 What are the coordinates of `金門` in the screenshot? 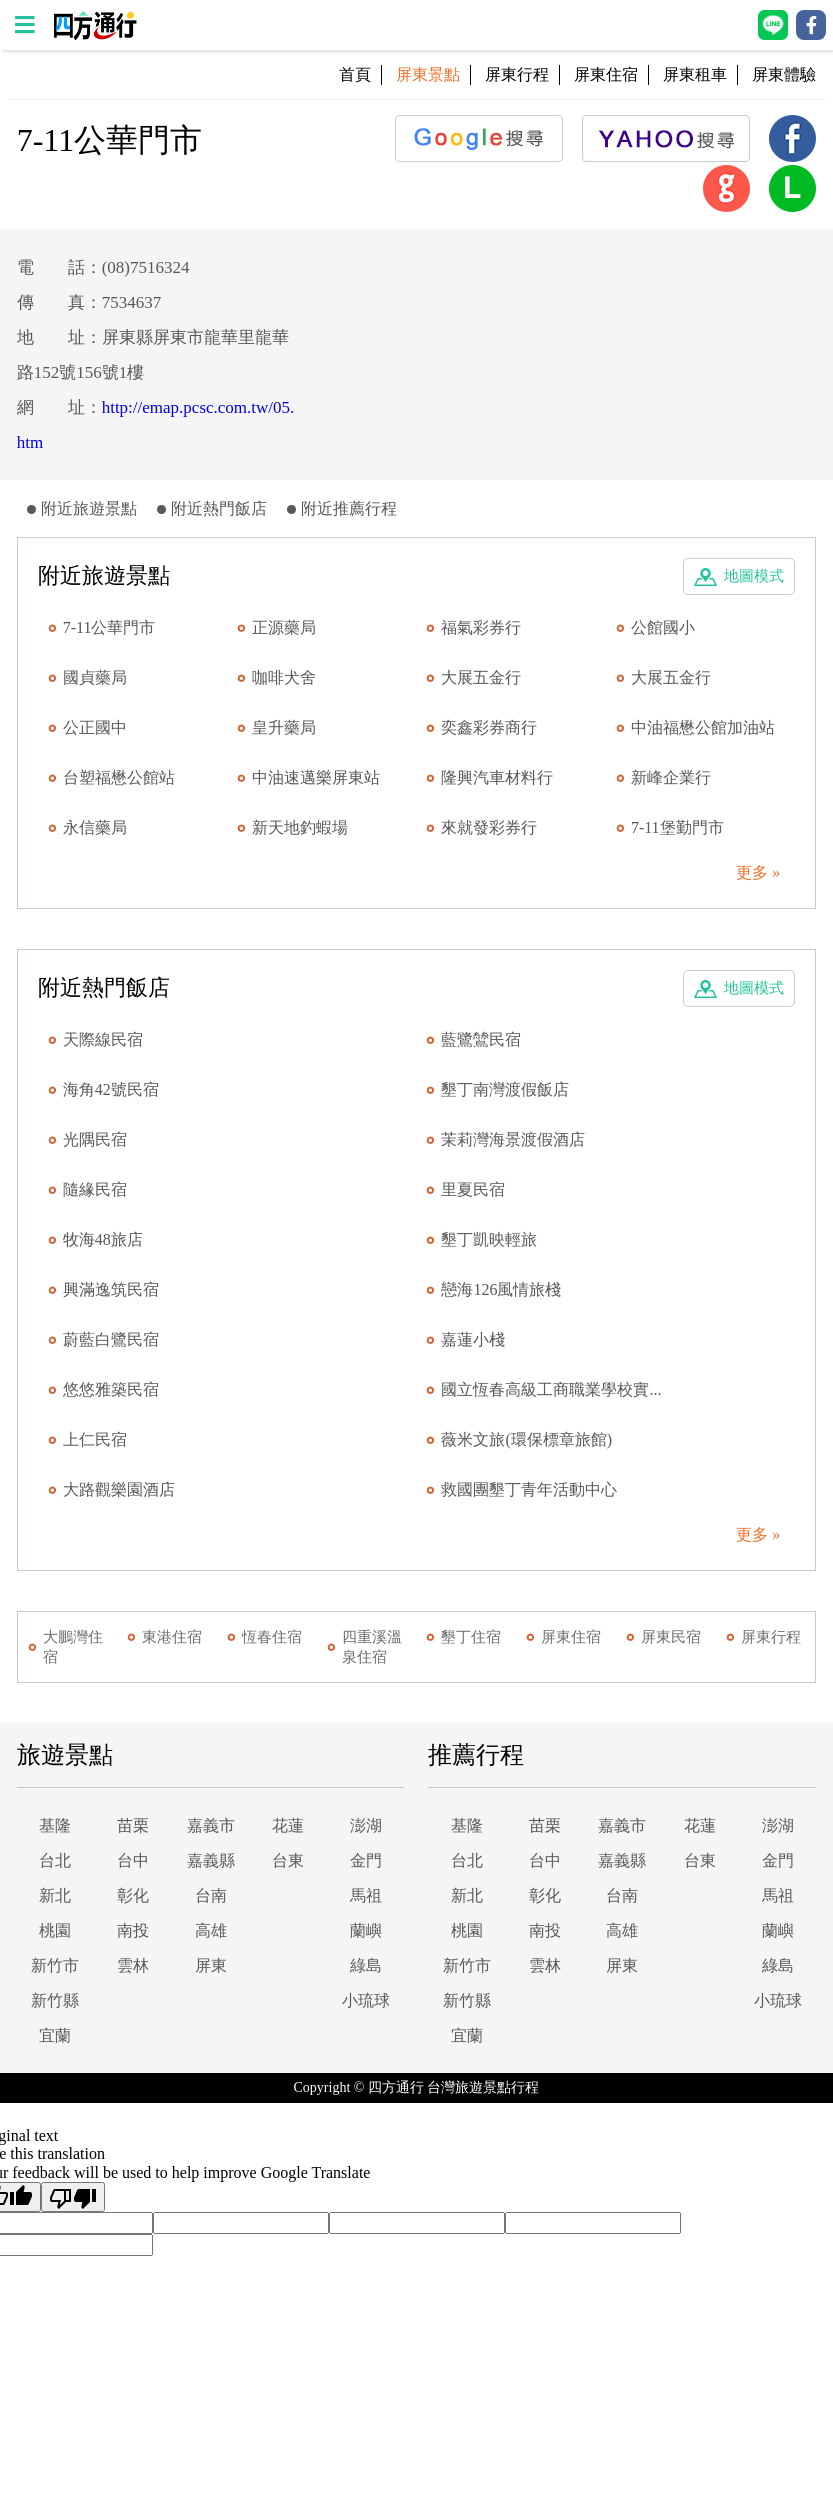 It's located at (366, 1860).